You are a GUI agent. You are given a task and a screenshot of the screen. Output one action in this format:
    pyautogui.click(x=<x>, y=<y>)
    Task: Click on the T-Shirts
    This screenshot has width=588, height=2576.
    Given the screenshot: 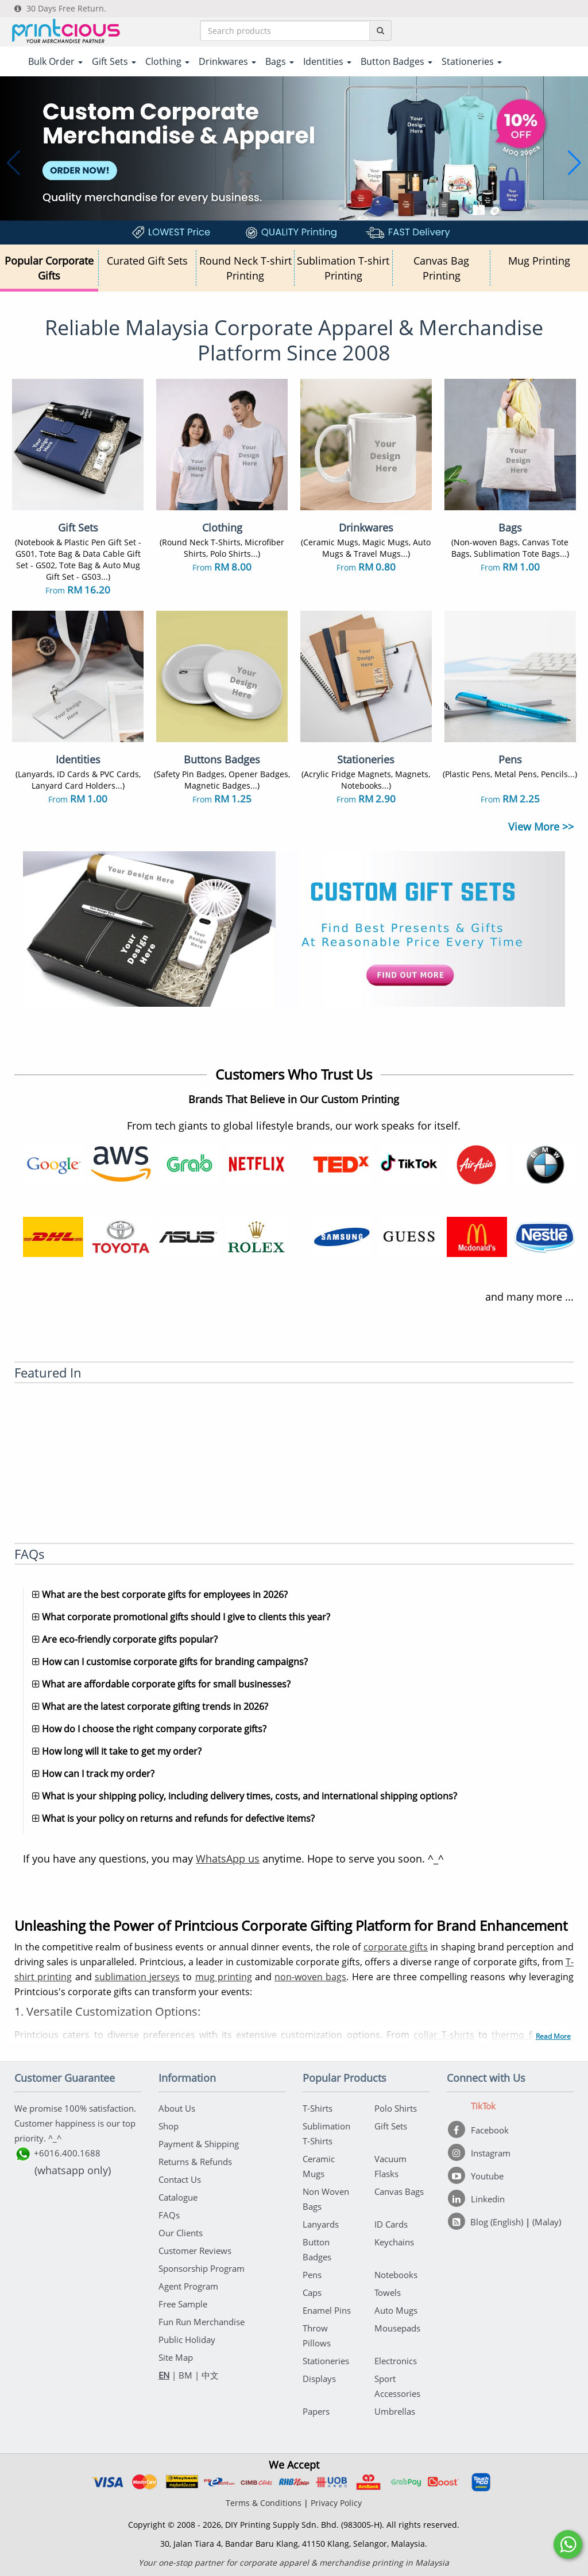 What is the action you would take?
    pyautogui.click(x=317, y=2108)
    